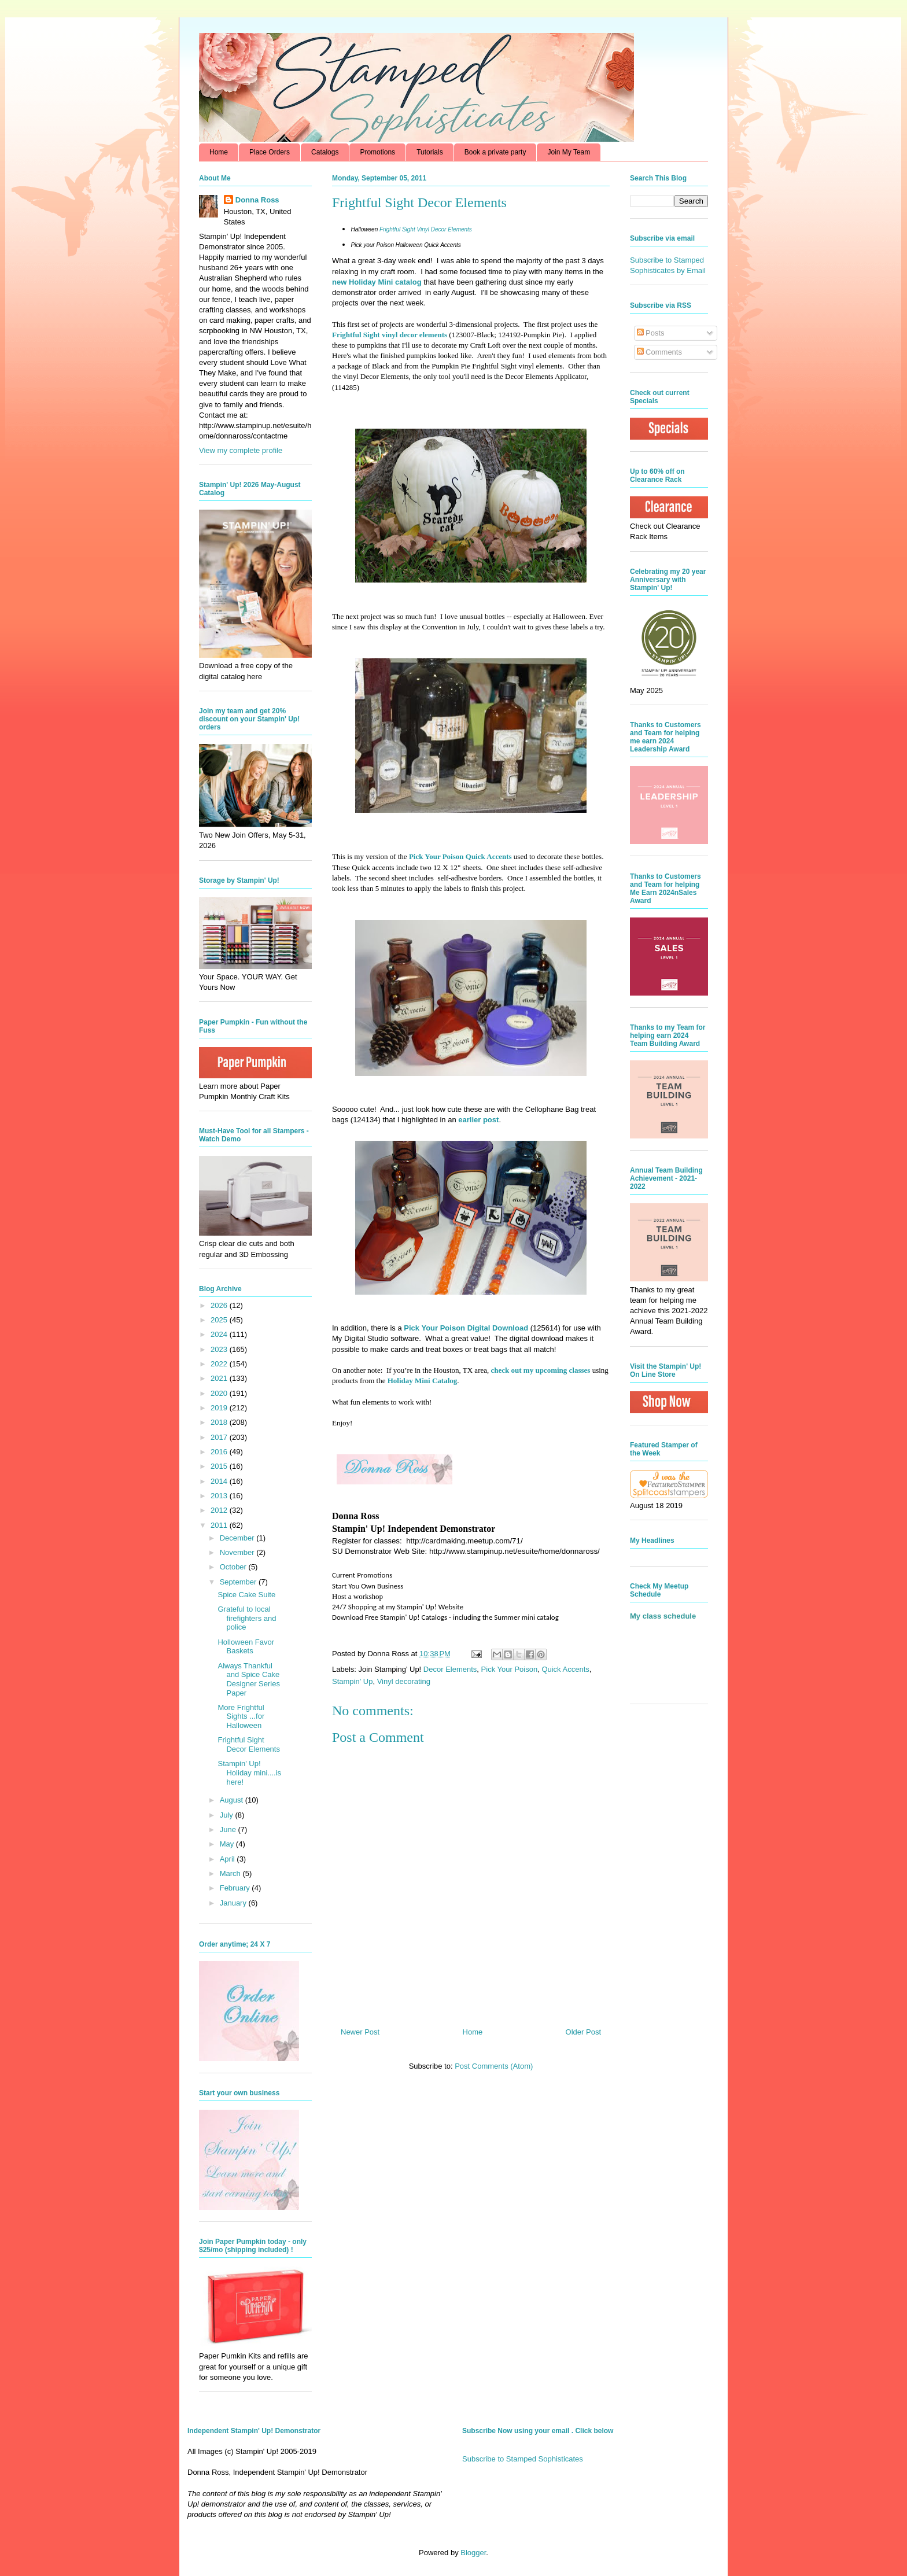 The width and height of the screenshot is (907, 2576). Describe the element at coordinates (220, 1525) in the screenshot. I see `2011` at that location.